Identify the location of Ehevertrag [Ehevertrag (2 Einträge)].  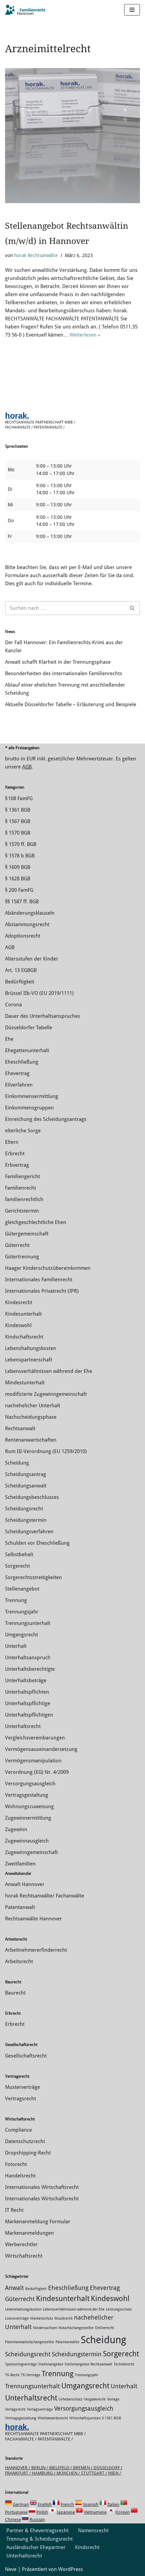
(105, 2288).